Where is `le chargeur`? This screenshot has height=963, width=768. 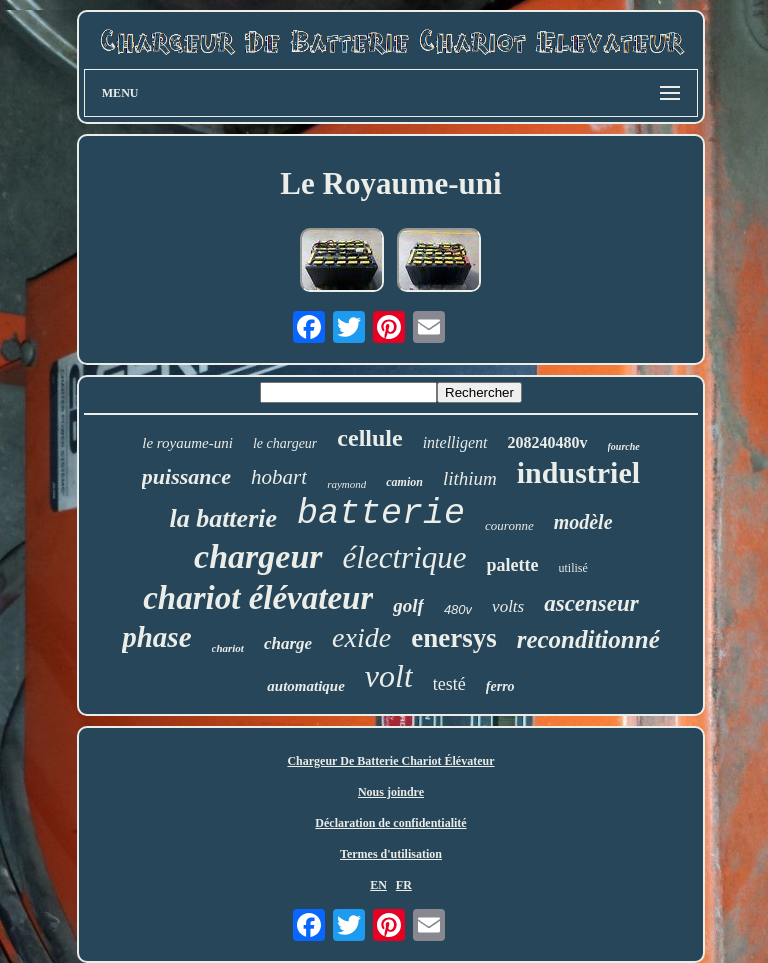
le chargeur is located at coordinates (285, 443).